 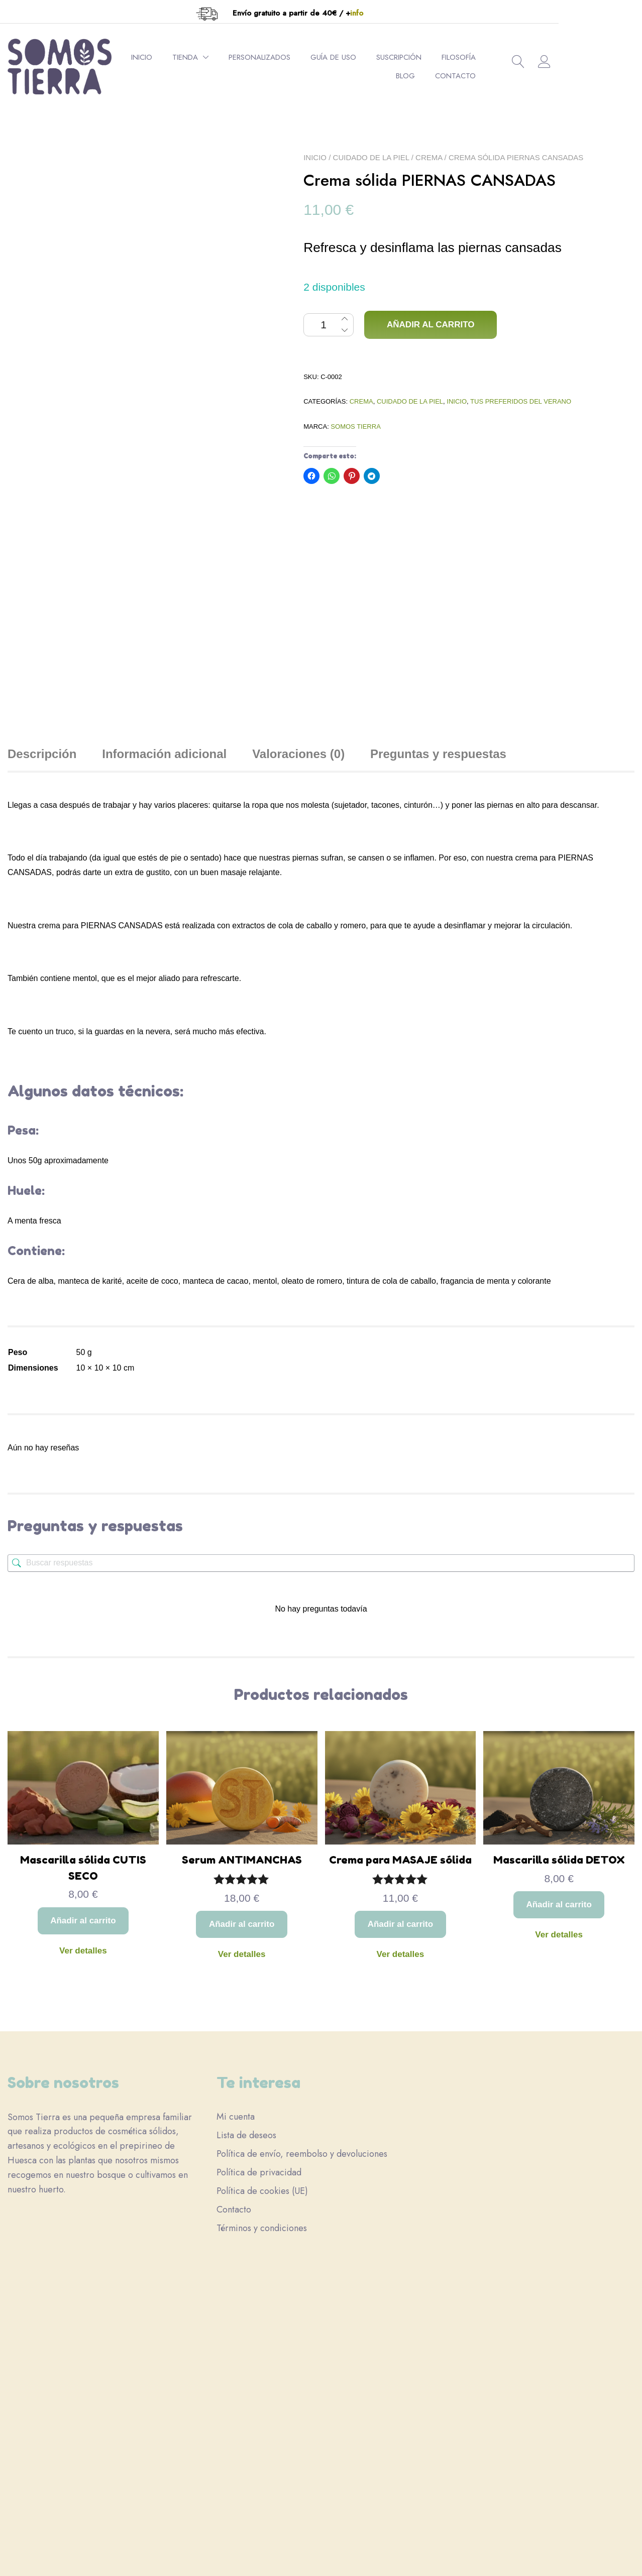 What do you see at coordinates (259, 2062) in the screenshot?
I see `Política de privacidad` at bounding box center [259, 2062].